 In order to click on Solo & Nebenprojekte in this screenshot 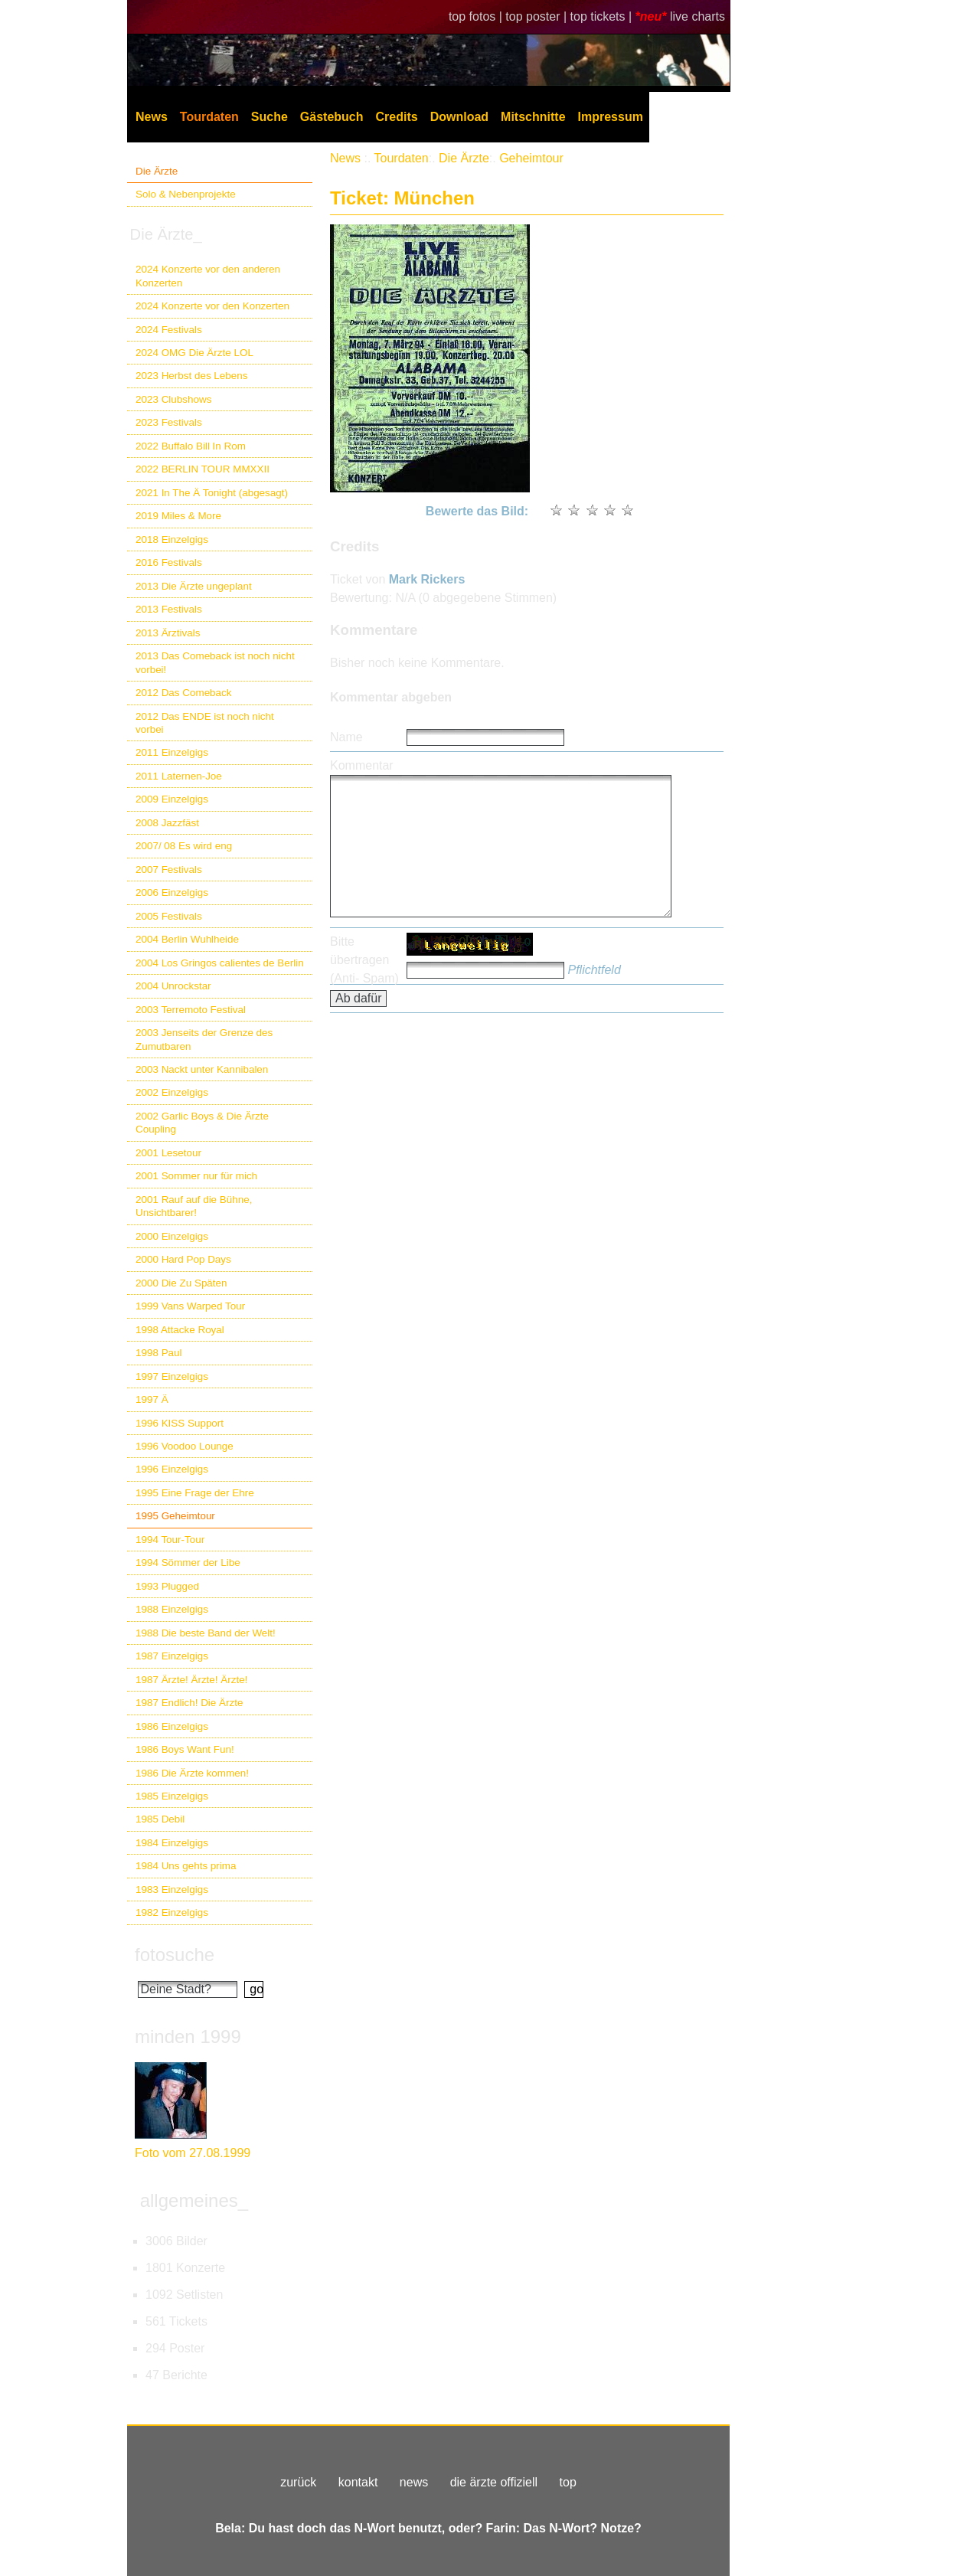, I will do `click(186, 194)`.